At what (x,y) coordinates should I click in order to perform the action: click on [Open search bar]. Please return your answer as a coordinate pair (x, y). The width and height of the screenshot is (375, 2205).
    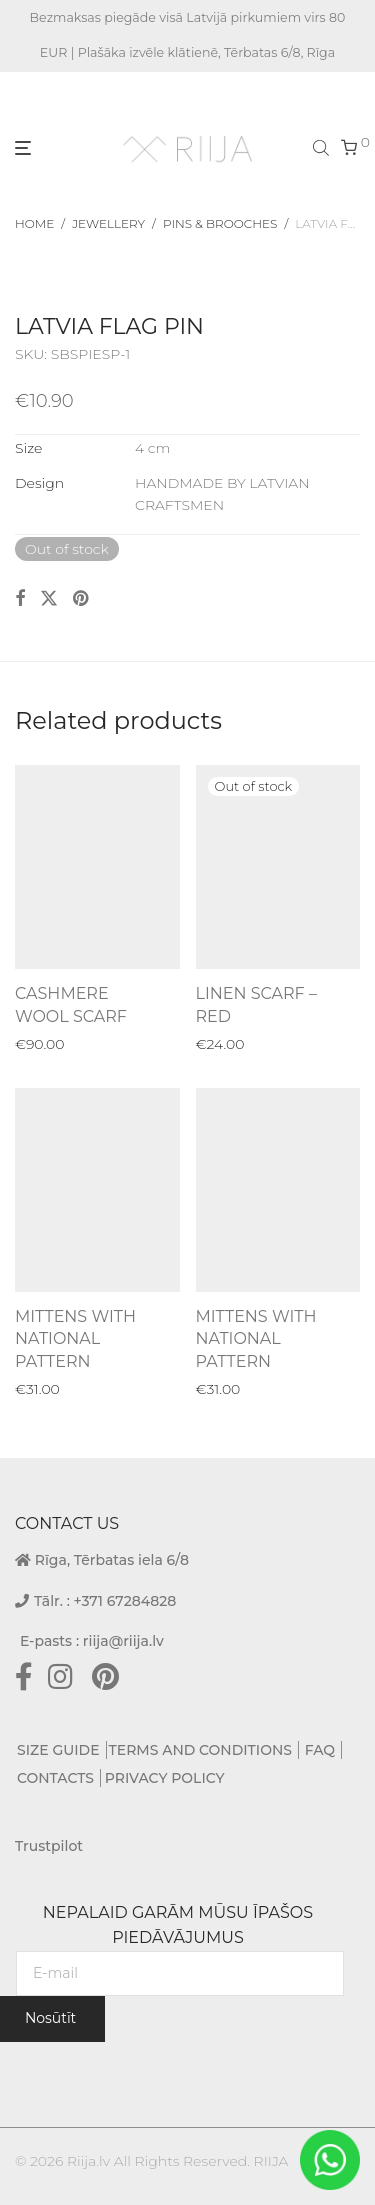
    Looking at the image, I should click on (323, 147).